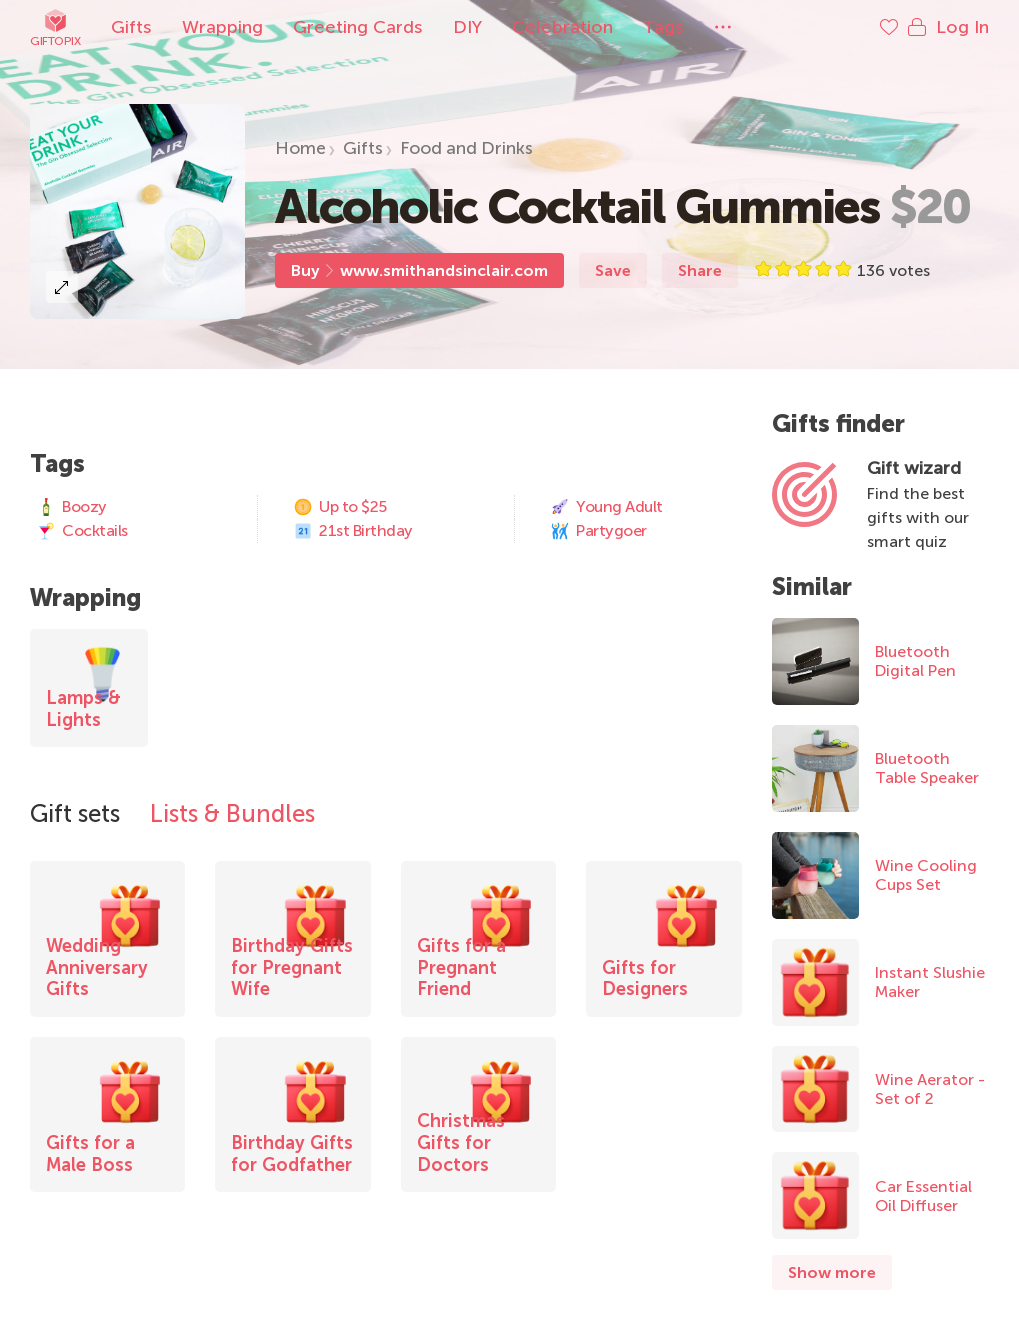 The height and width of the screenshot is (1330, 1019). What do you see at coordinates (832, 1272) in the screenshot?
I see `Show more` at bounding box center [832, 1272].